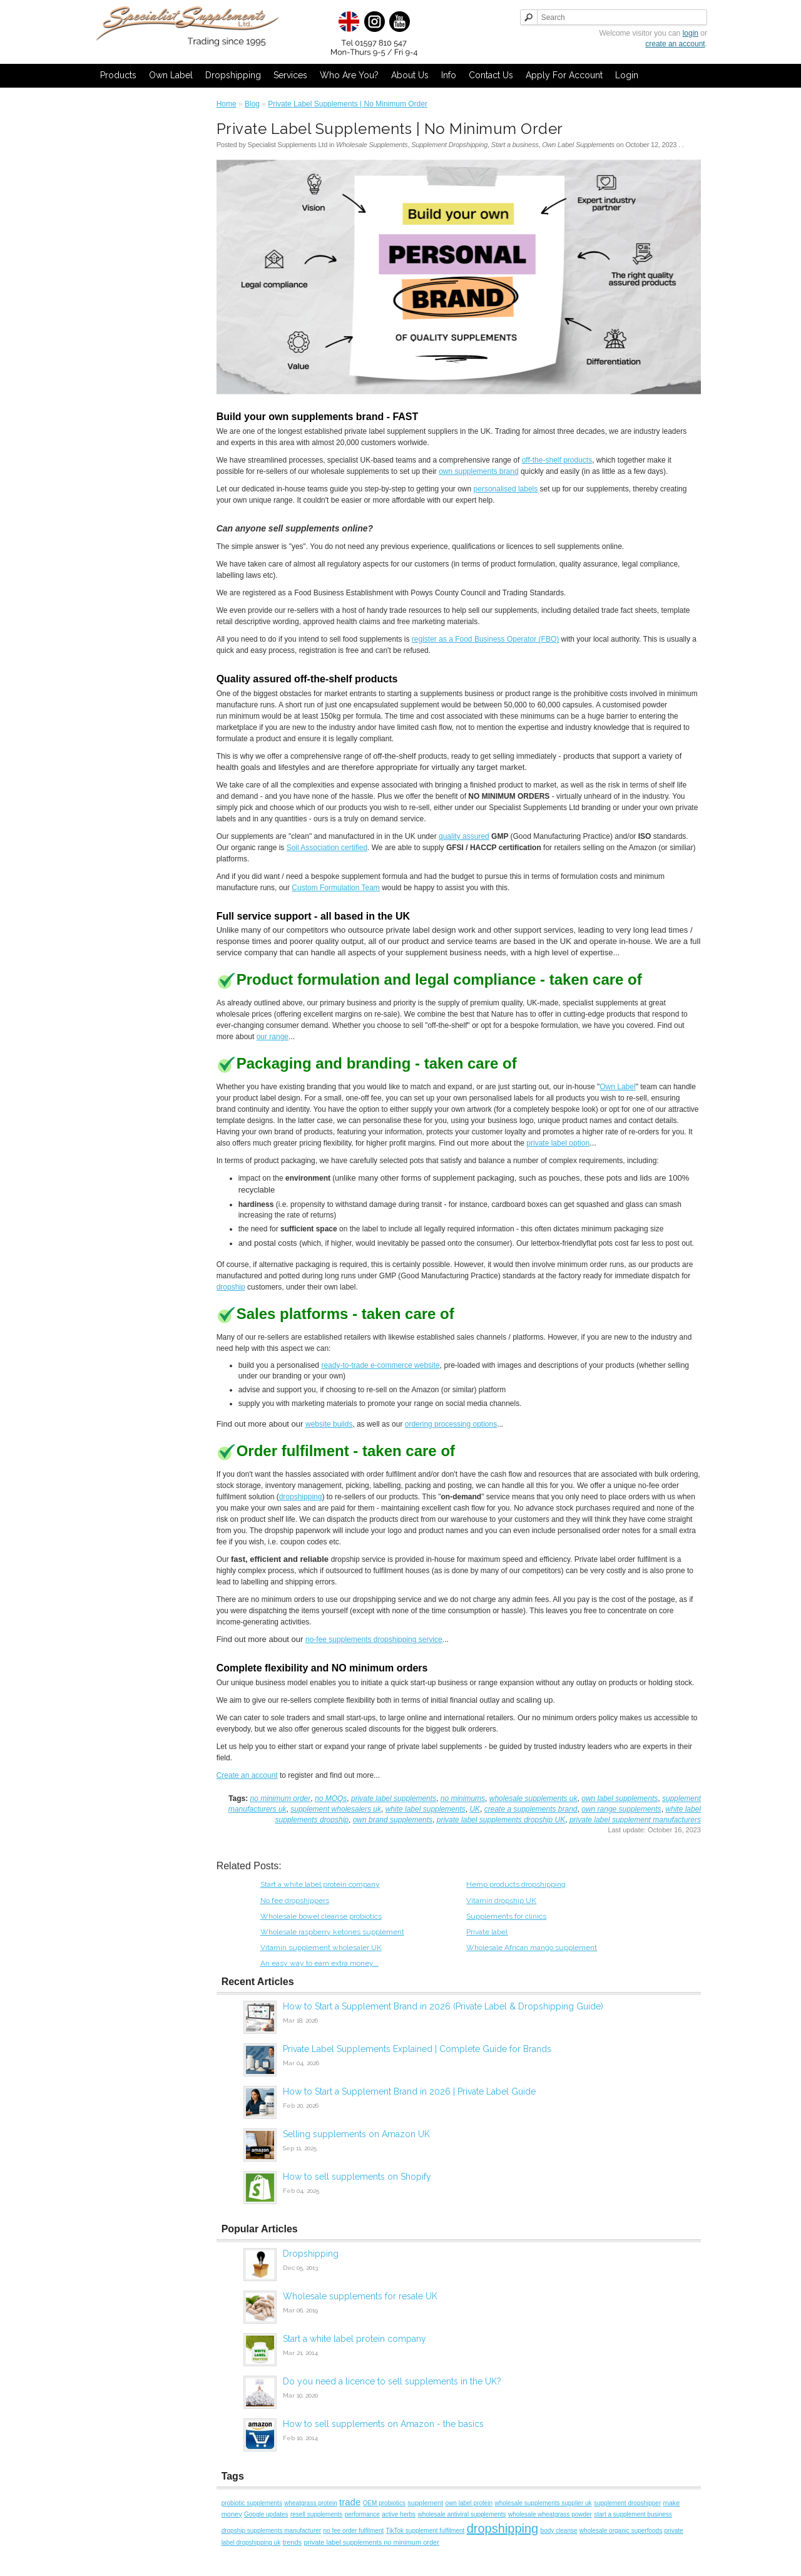  What do you see at coordinates (266, 2514) in the screenshot?
I see `Google updates` at bounding box center [266, 2514].